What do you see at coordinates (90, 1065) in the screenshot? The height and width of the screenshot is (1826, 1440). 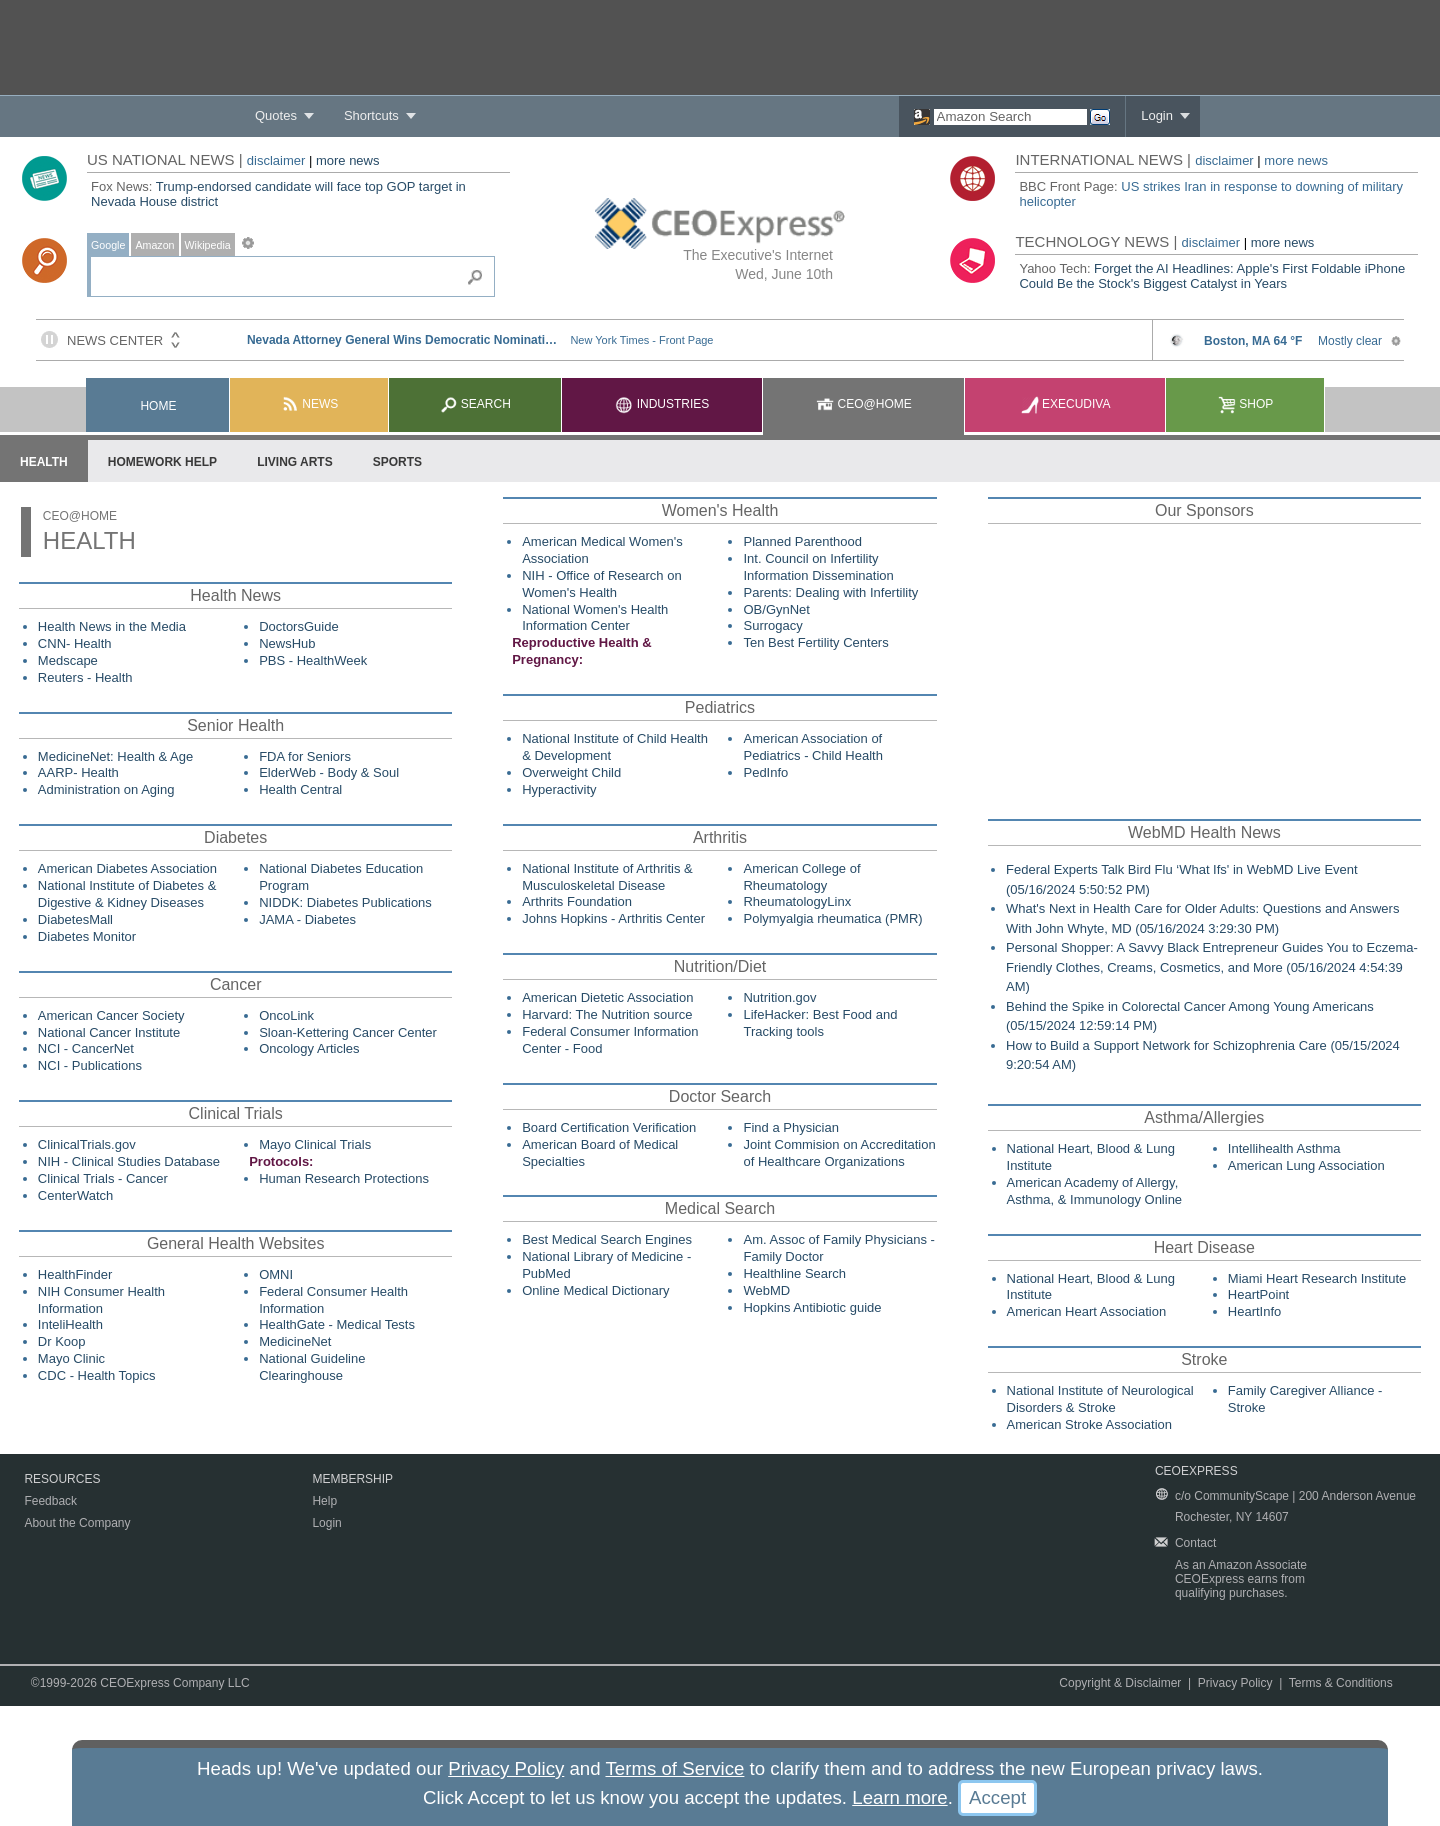 I see `NCI - Publications` at bounding box center [90, 1065].